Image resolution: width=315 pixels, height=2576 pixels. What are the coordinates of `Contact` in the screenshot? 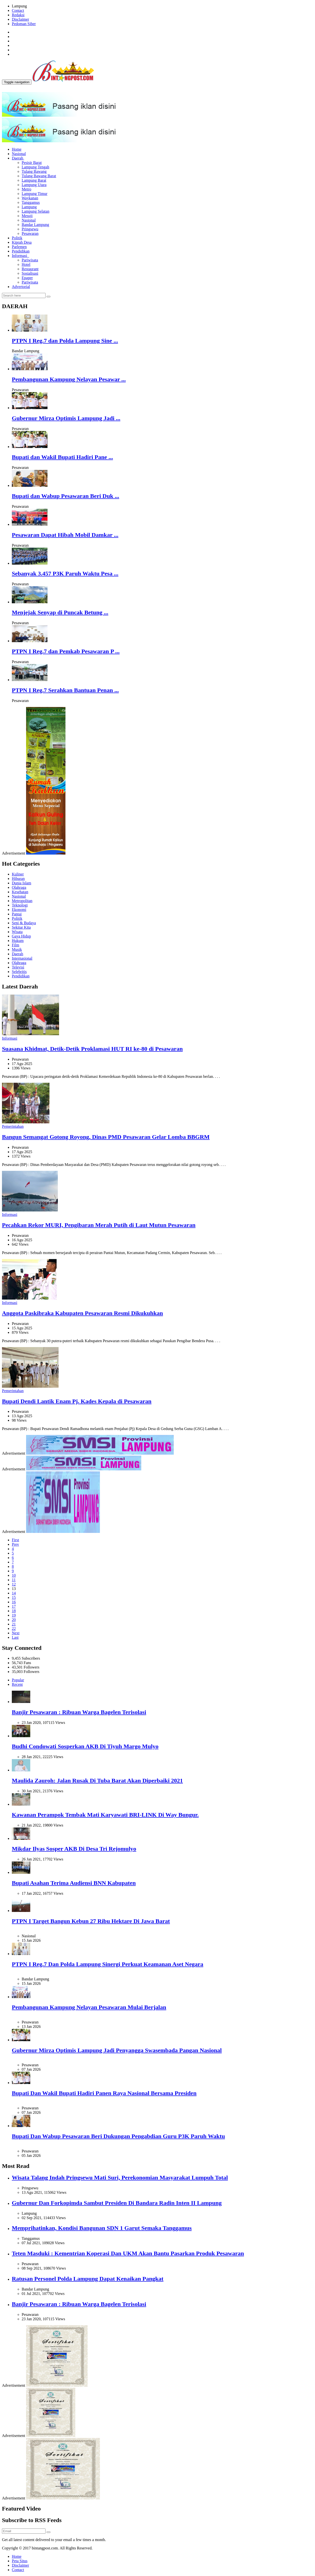 It's located at (18, 10).